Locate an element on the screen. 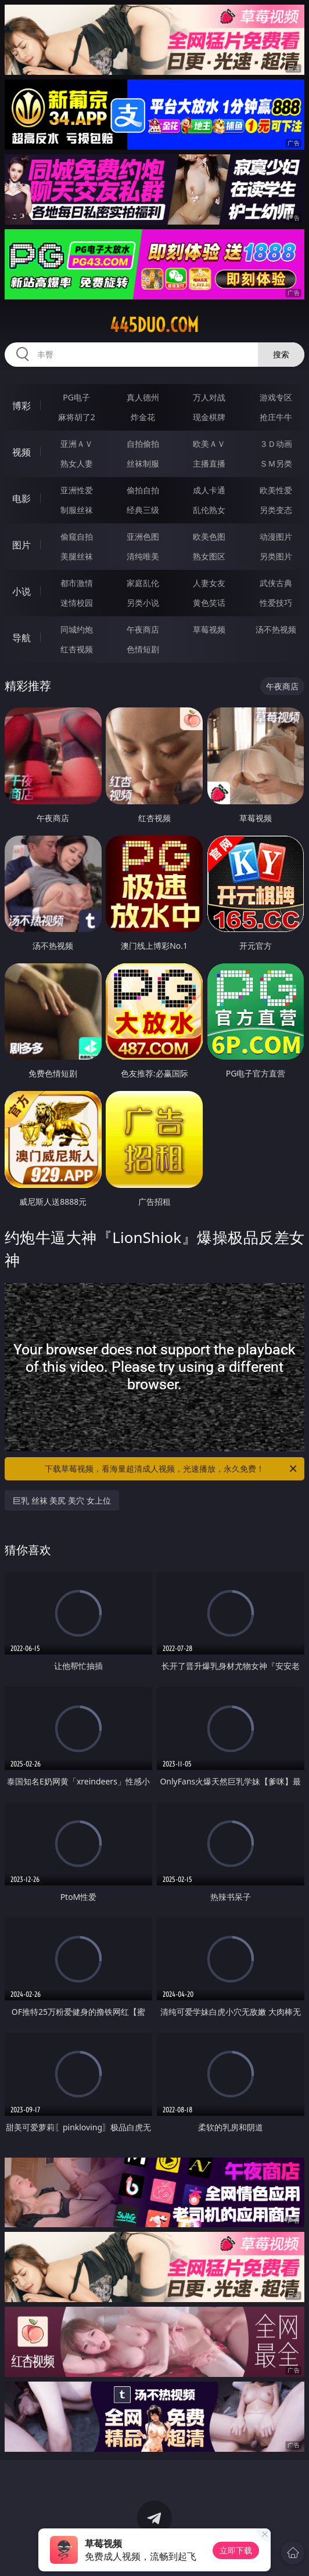  亚洲ＡＶ is located at coordinates (76, 443).